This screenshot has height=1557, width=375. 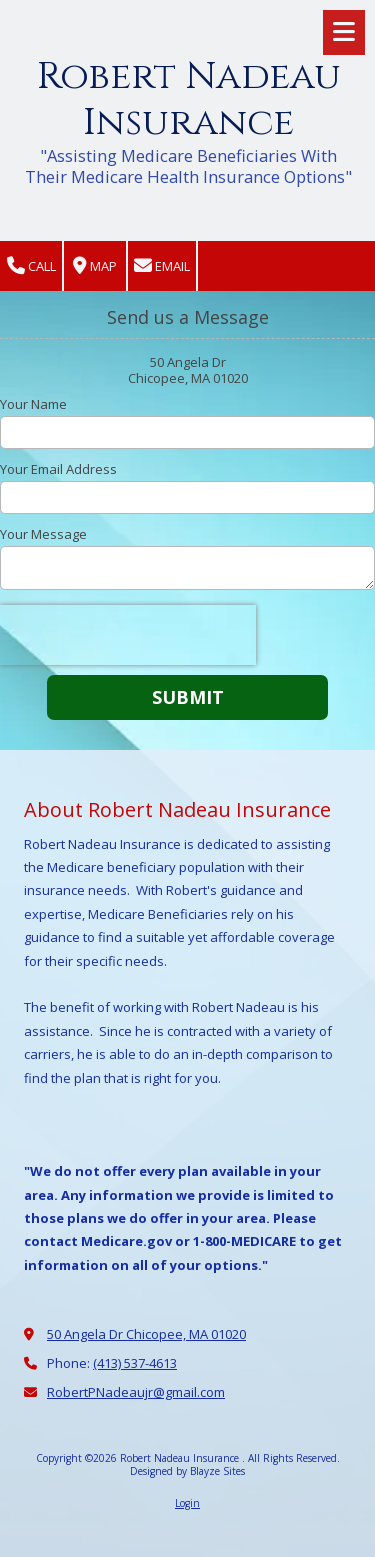 What do you see at coordinates (136, 1392) in the screenshot?
I see `RobertPNadeaujr@gmail.com` at bounding box center [136, 1392].